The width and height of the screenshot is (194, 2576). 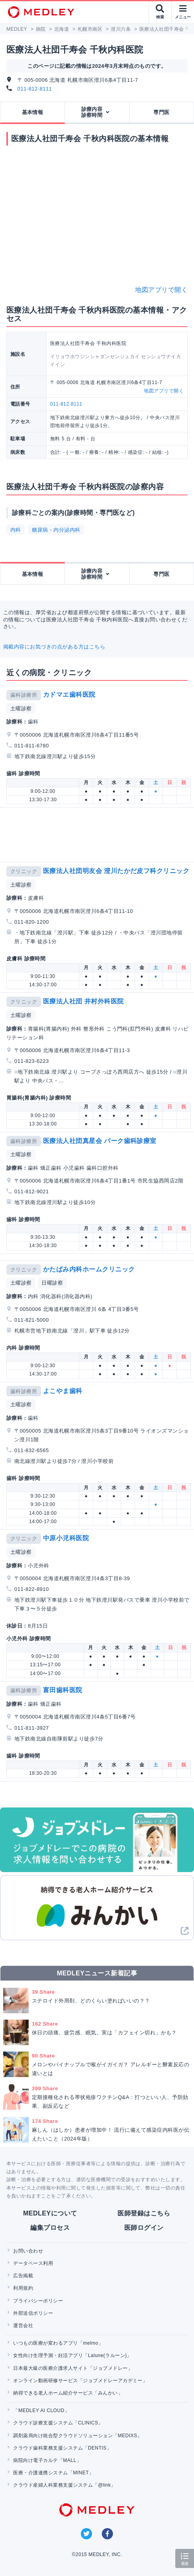 I want to click on 富田歯科医院, so click(x=62, y=1690).